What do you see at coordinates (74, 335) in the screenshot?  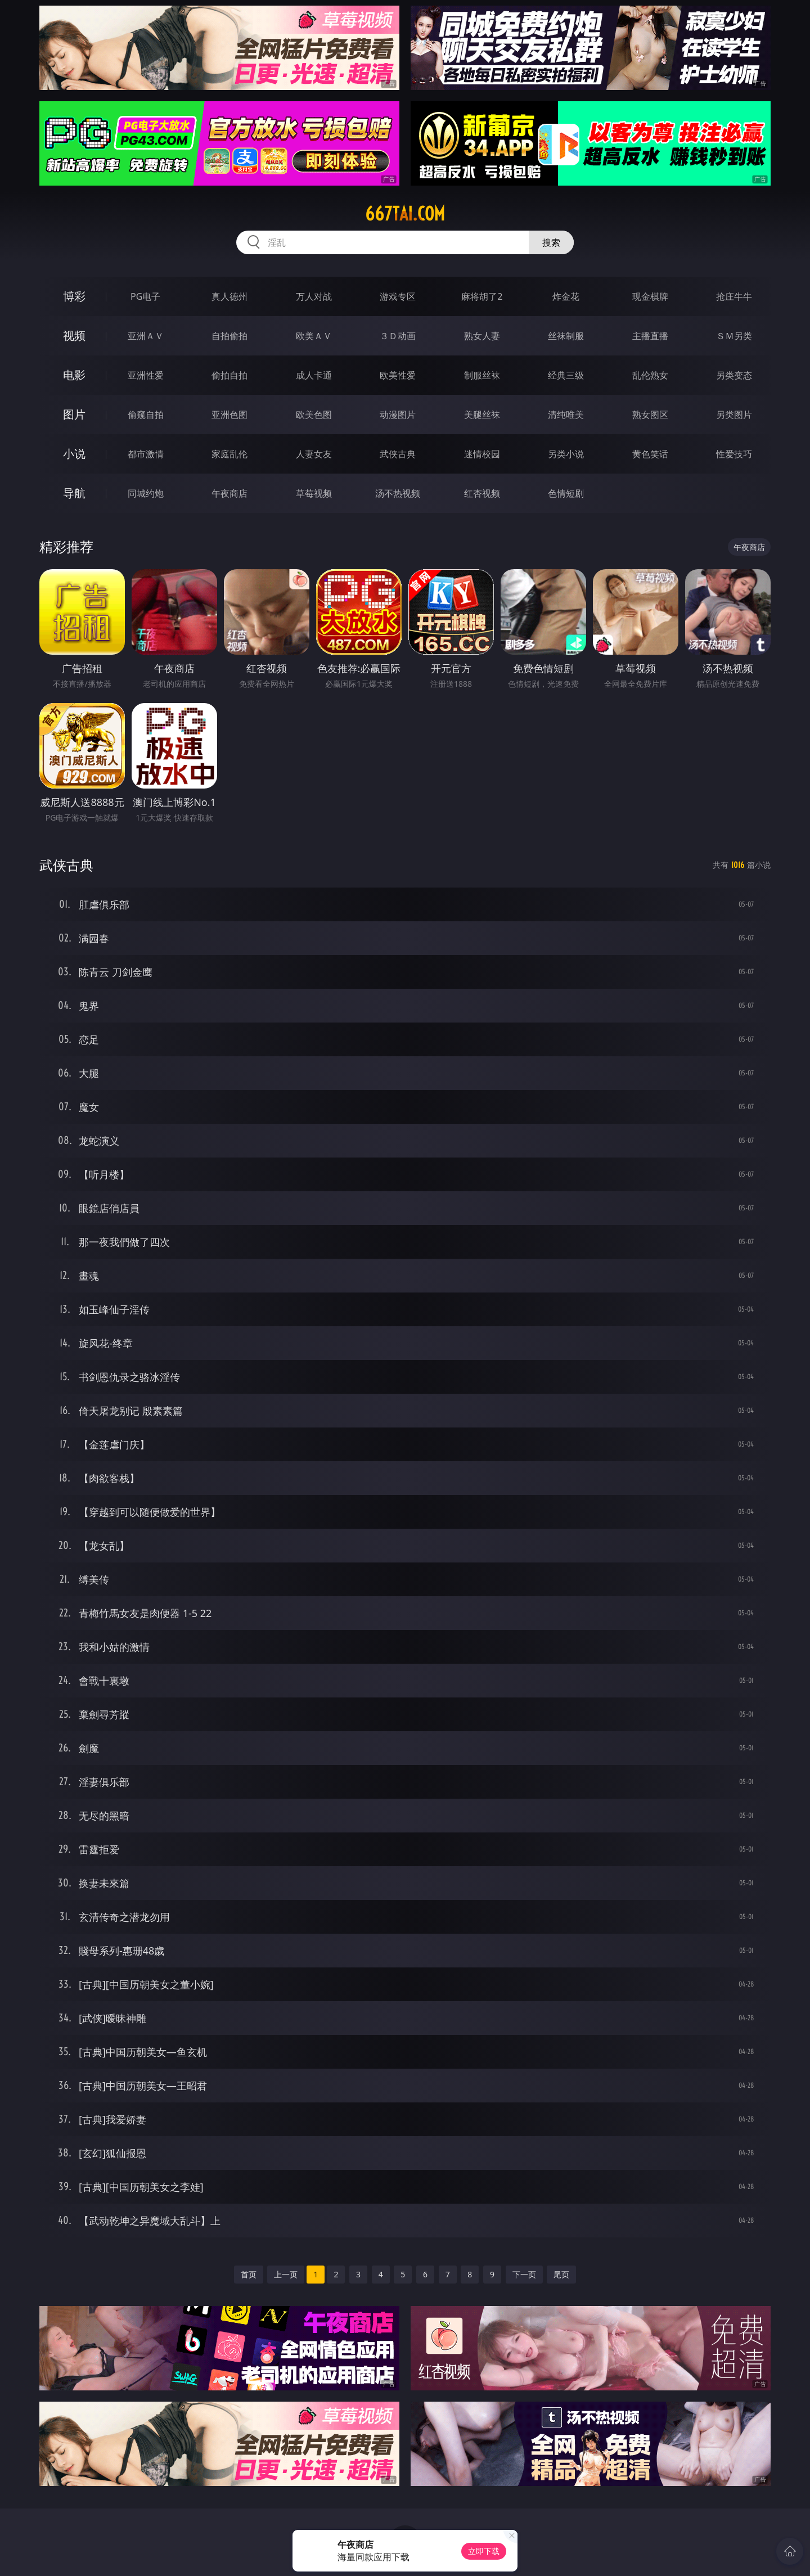 I see `视频` at bounding box center [74, 335].